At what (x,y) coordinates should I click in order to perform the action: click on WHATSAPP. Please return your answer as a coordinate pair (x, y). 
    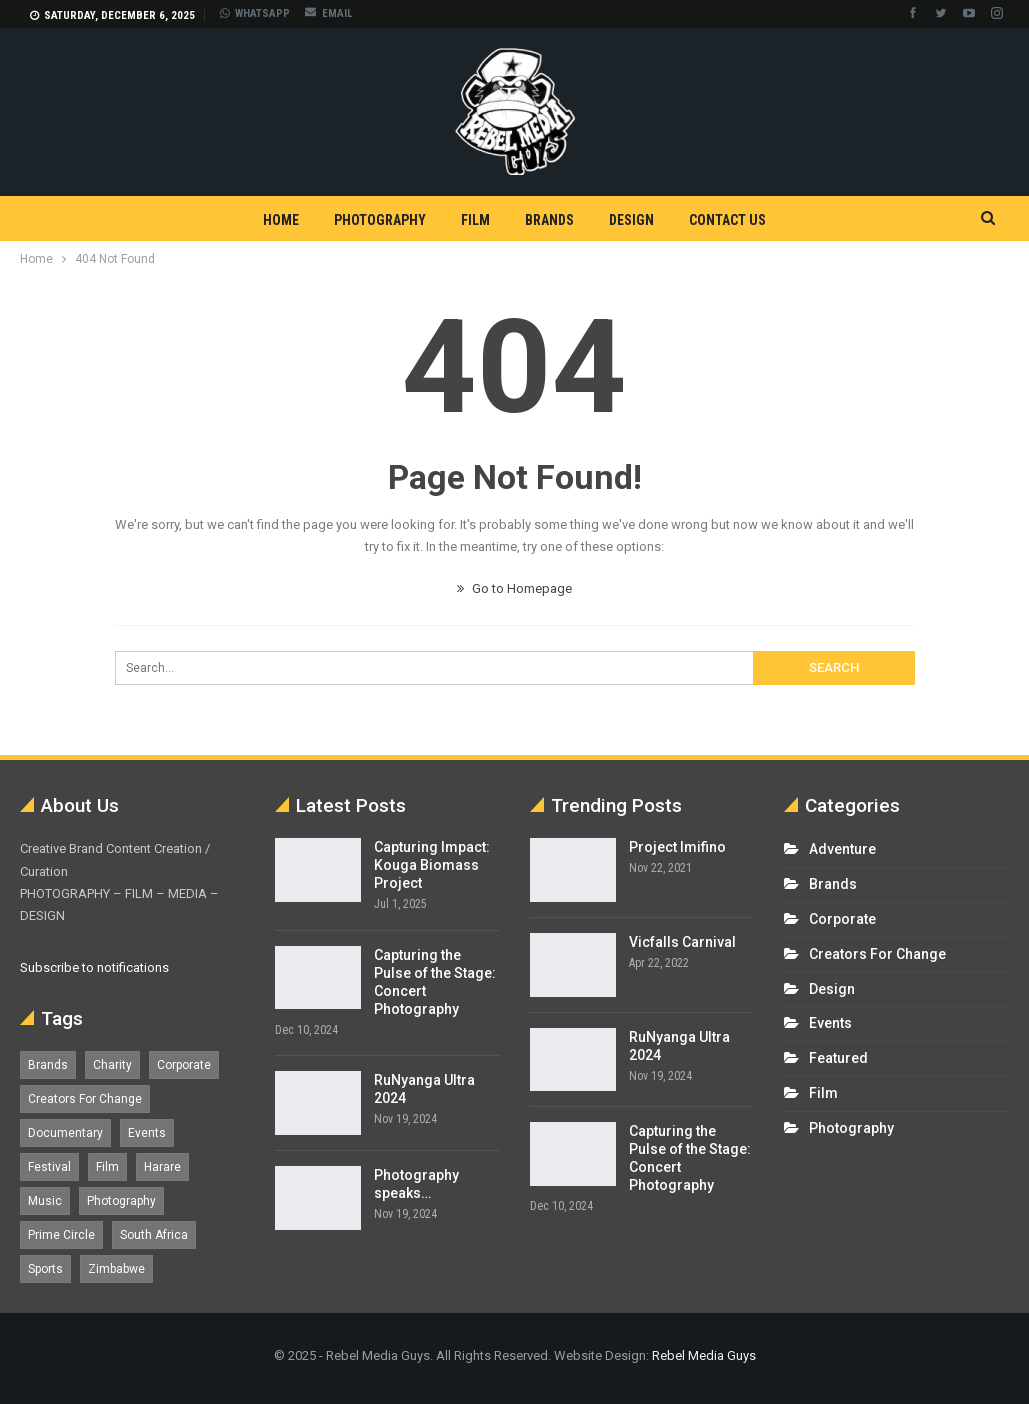
    Looking at the image, I should click on (255, 13).